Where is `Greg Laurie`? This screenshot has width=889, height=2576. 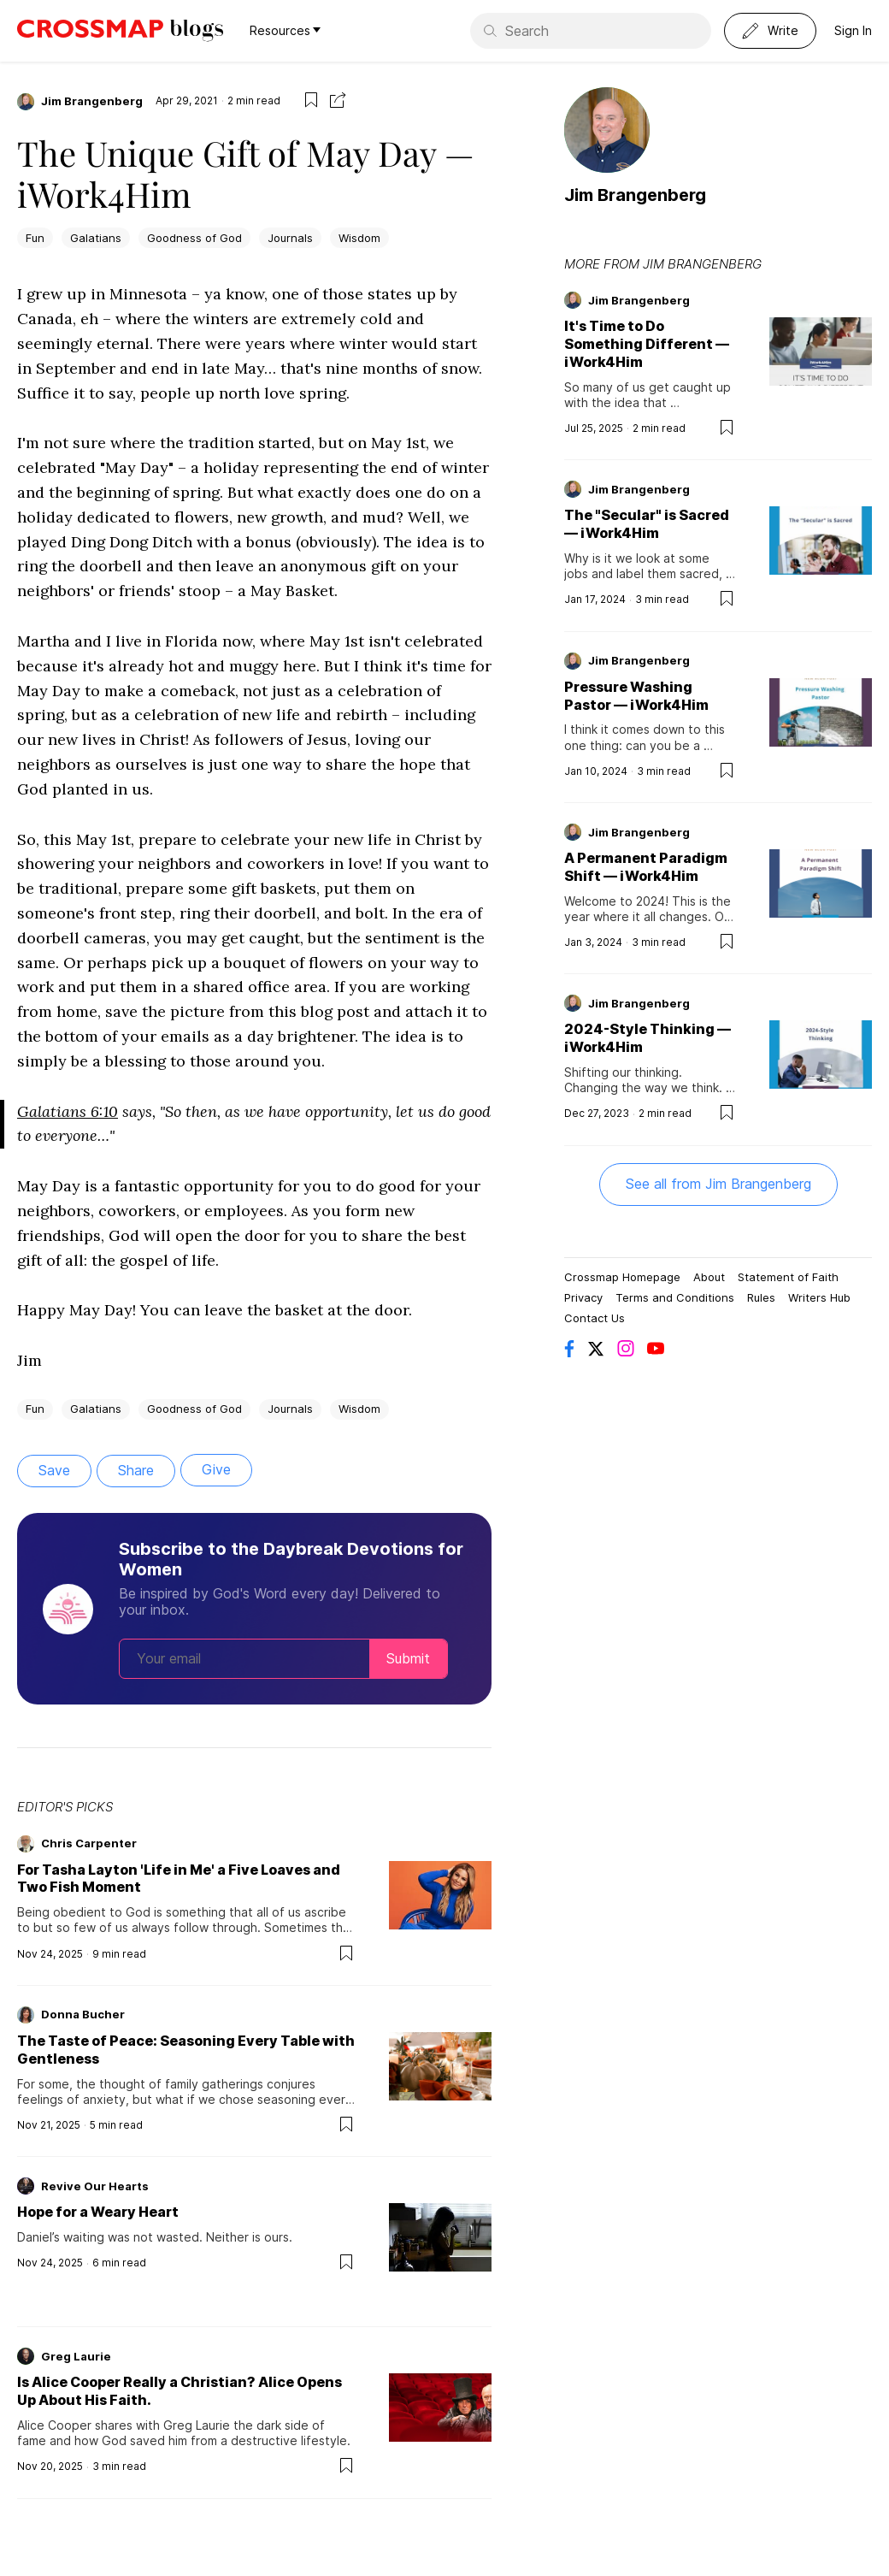
Greg Laurie is located at coordinates (76, 2356).